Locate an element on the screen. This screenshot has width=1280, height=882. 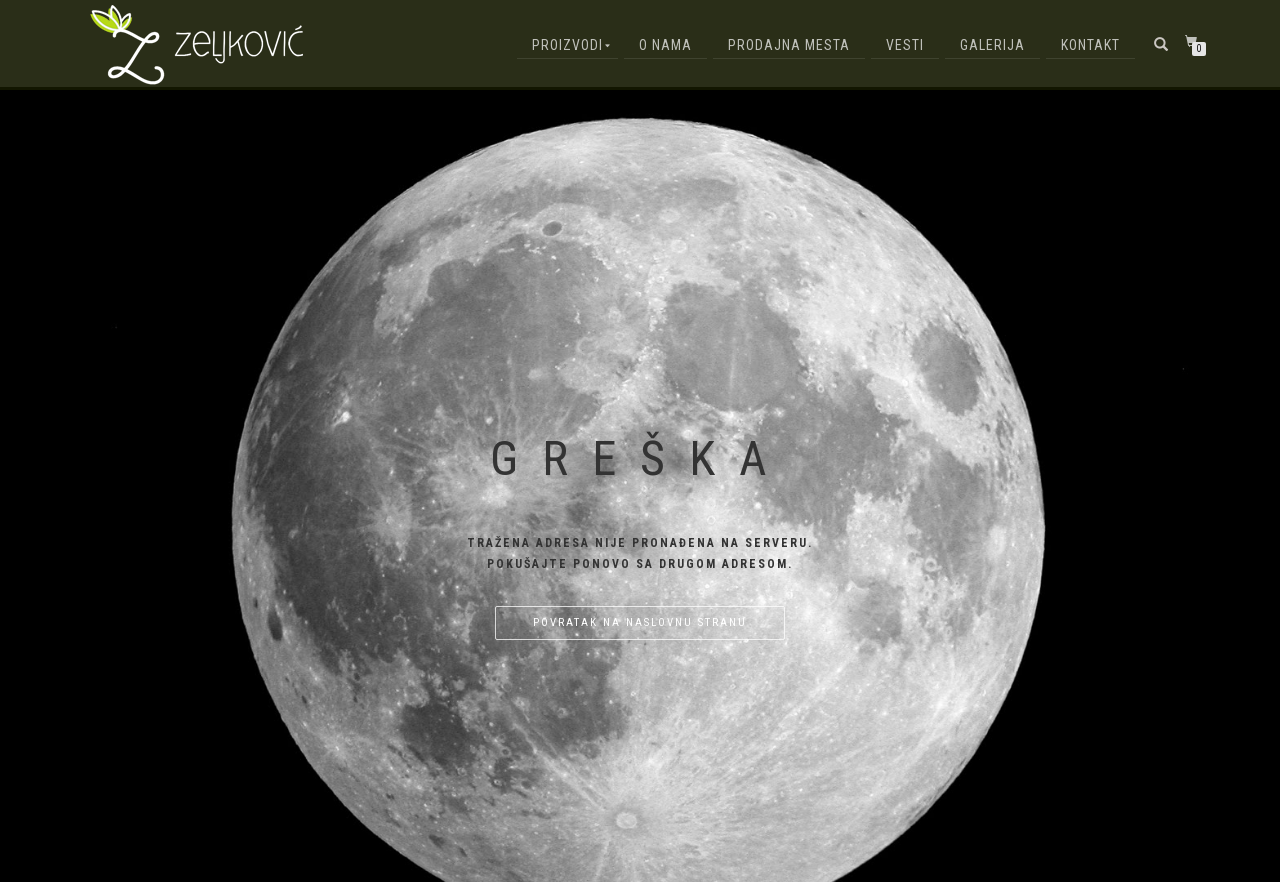
Povratak na naslovnu stranu is located at coordinates (640, 622).